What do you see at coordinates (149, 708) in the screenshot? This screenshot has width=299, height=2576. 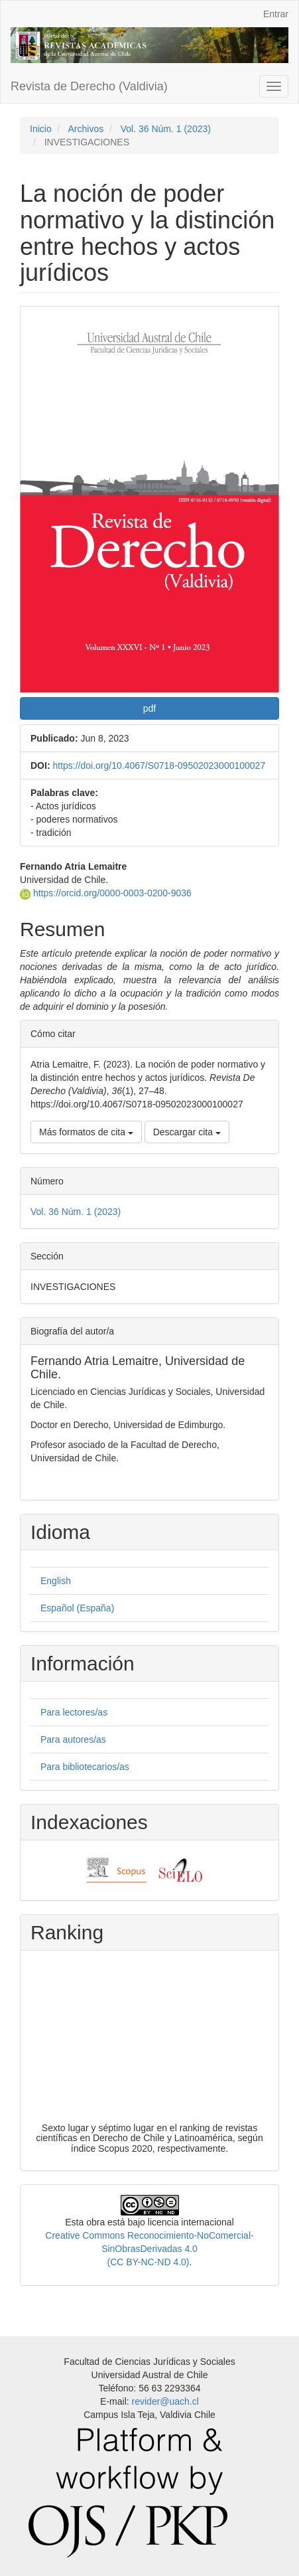 I see `pdf [button]` at bounding box center [149, 708].